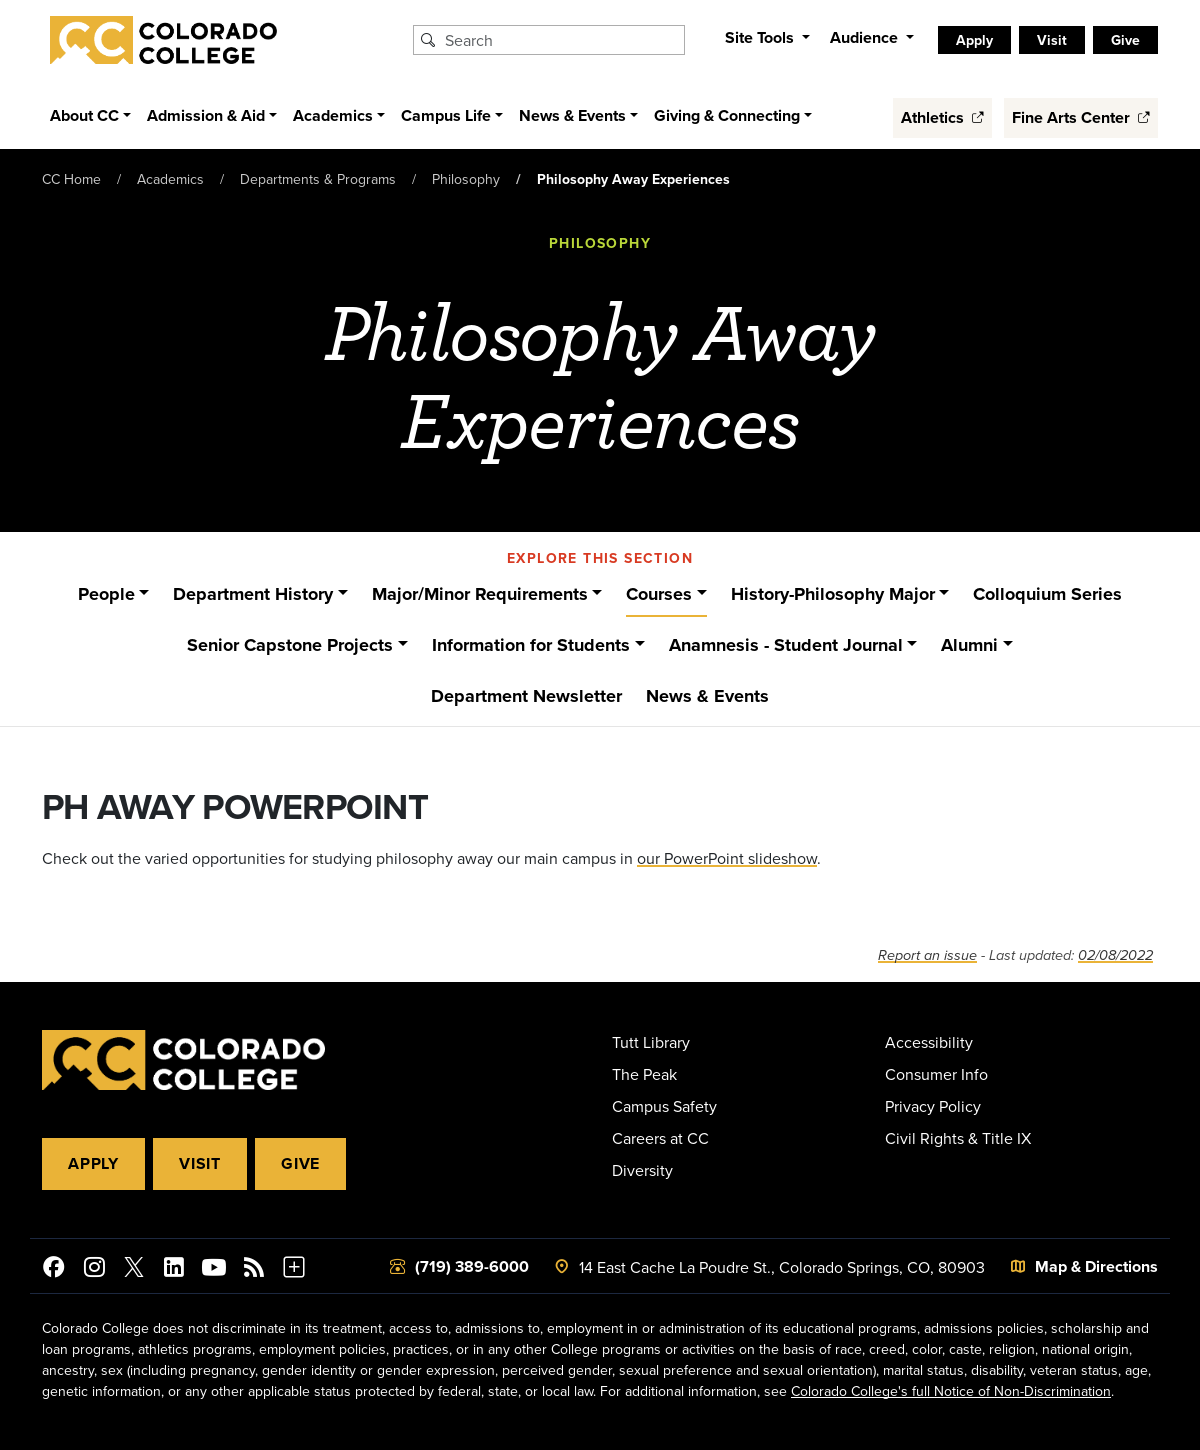 The height and width of the screenshot is (1450, 1200). What do you see at coordinates (71, 179) in the screenshot?
I see `CC Home` at bounding box center [71, 179].